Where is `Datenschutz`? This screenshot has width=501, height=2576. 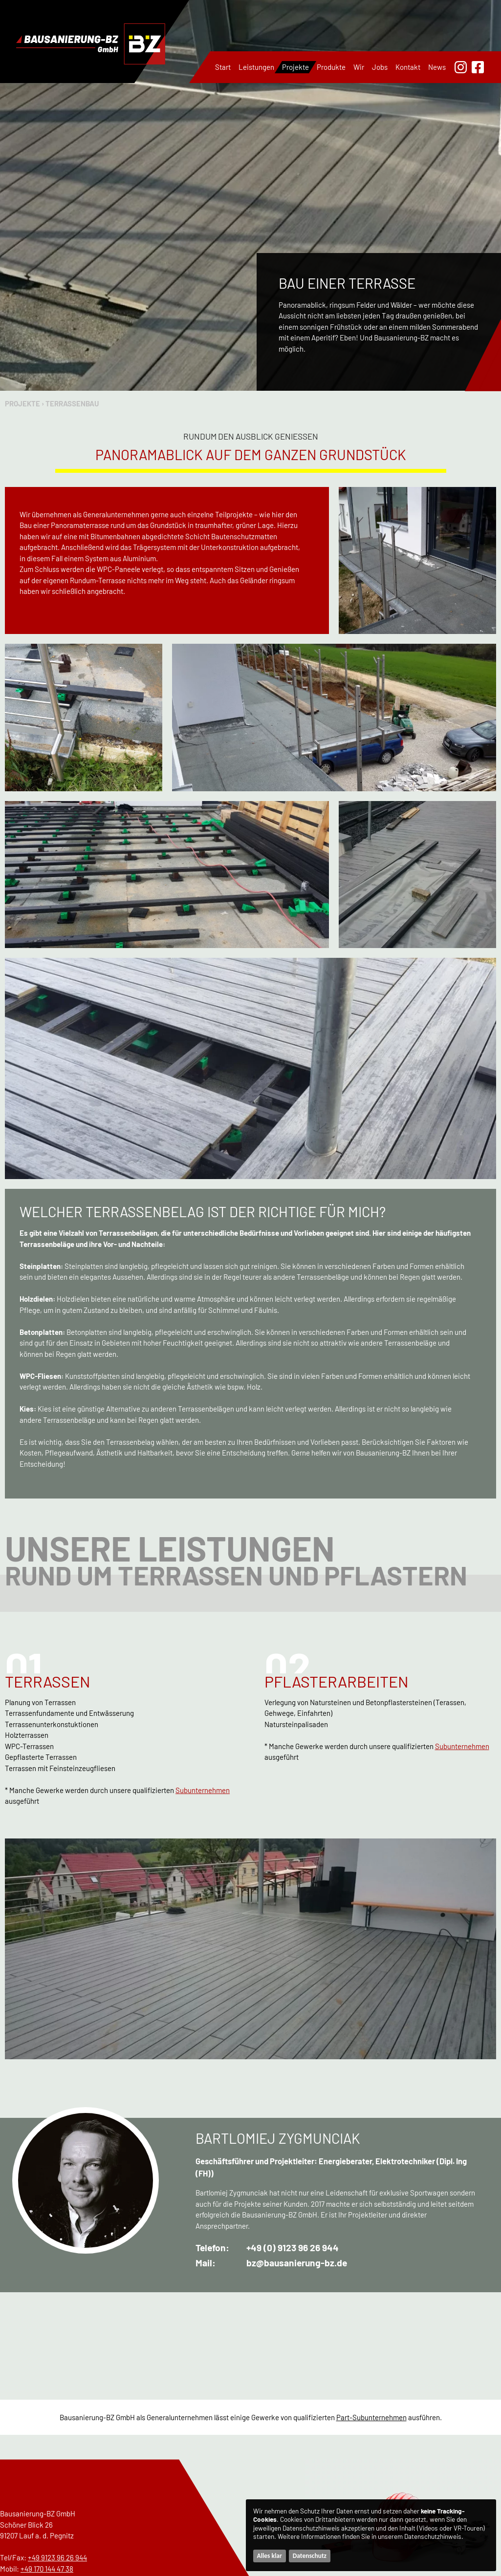 Datenschutz is located at coordinates (310, 2556).